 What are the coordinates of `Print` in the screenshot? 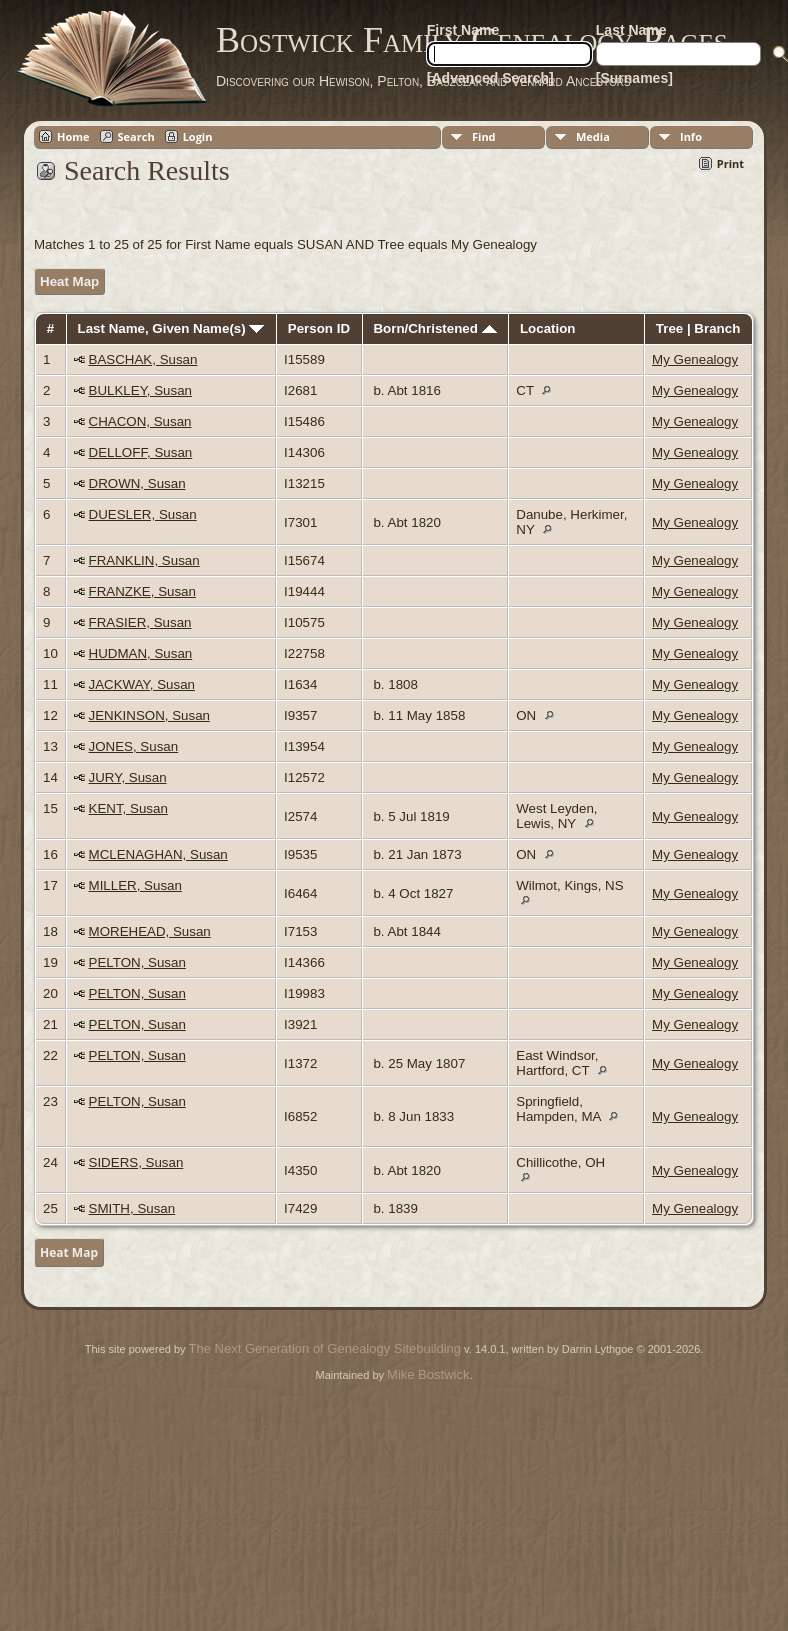 It's located at (730, 163).